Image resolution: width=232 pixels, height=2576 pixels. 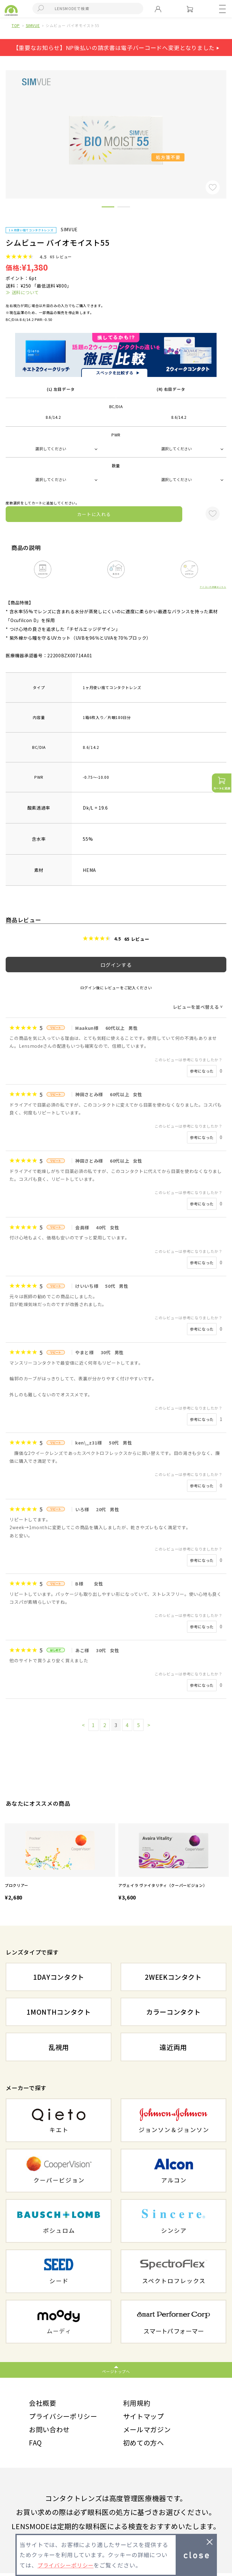 What do you see at coordinates (60, 1862) in the screenshot?
I see `[option]` at bounding box center [60, 1862].